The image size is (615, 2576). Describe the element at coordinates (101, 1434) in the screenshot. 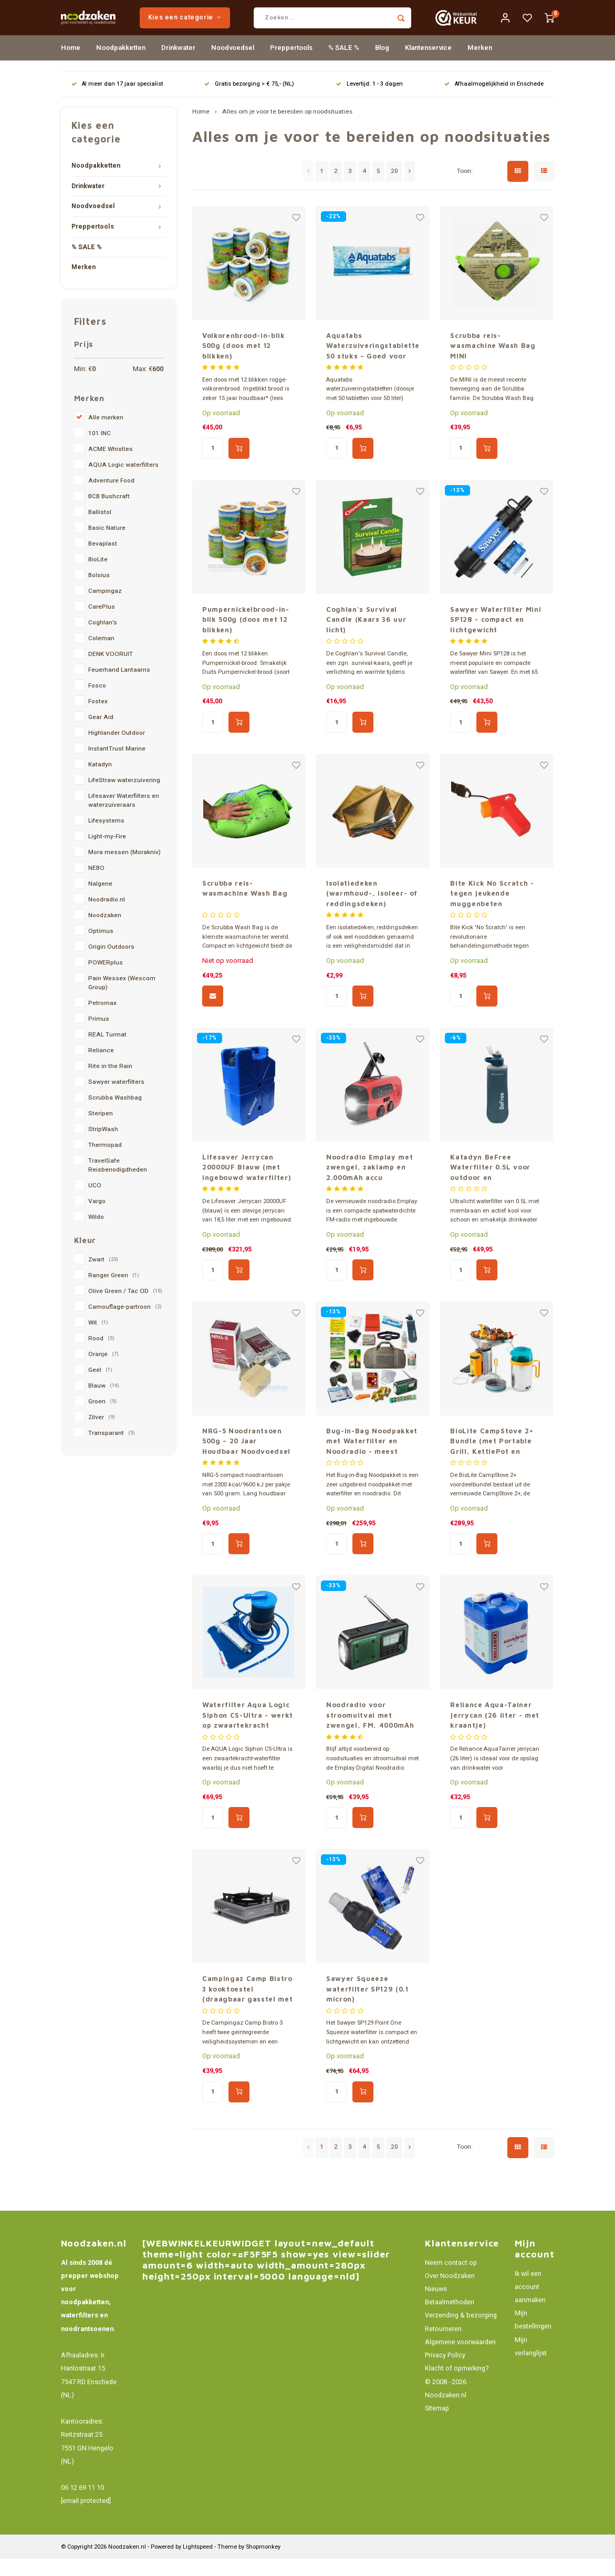

I see `Zilver` at that location.